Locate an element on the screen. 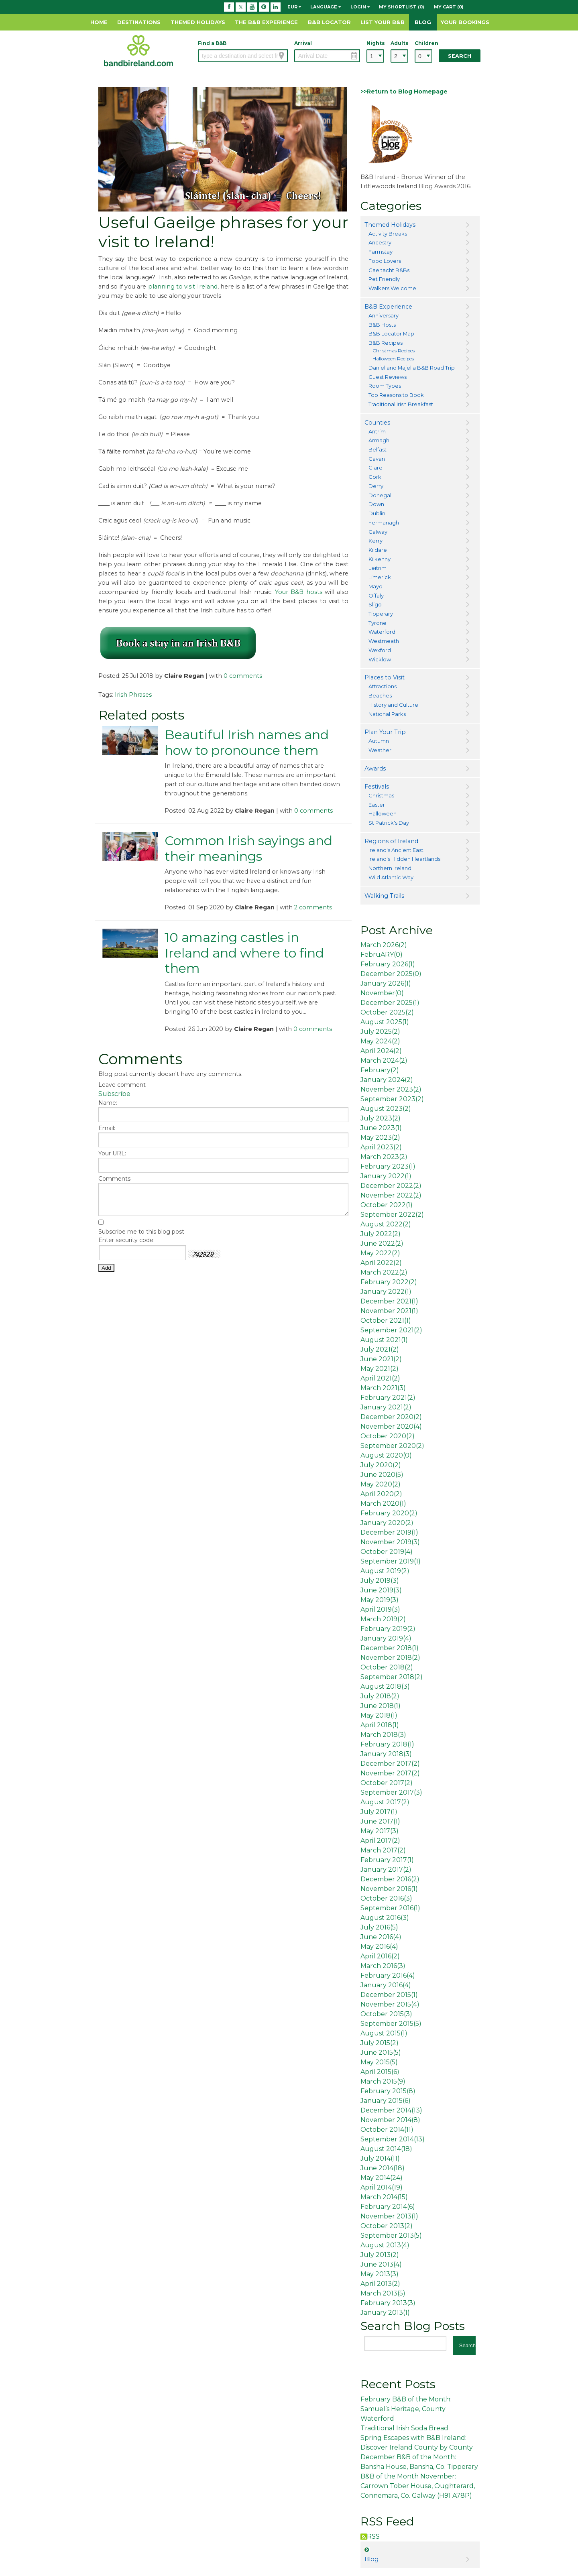  June 2017() is located at coordinates (380, 1821).